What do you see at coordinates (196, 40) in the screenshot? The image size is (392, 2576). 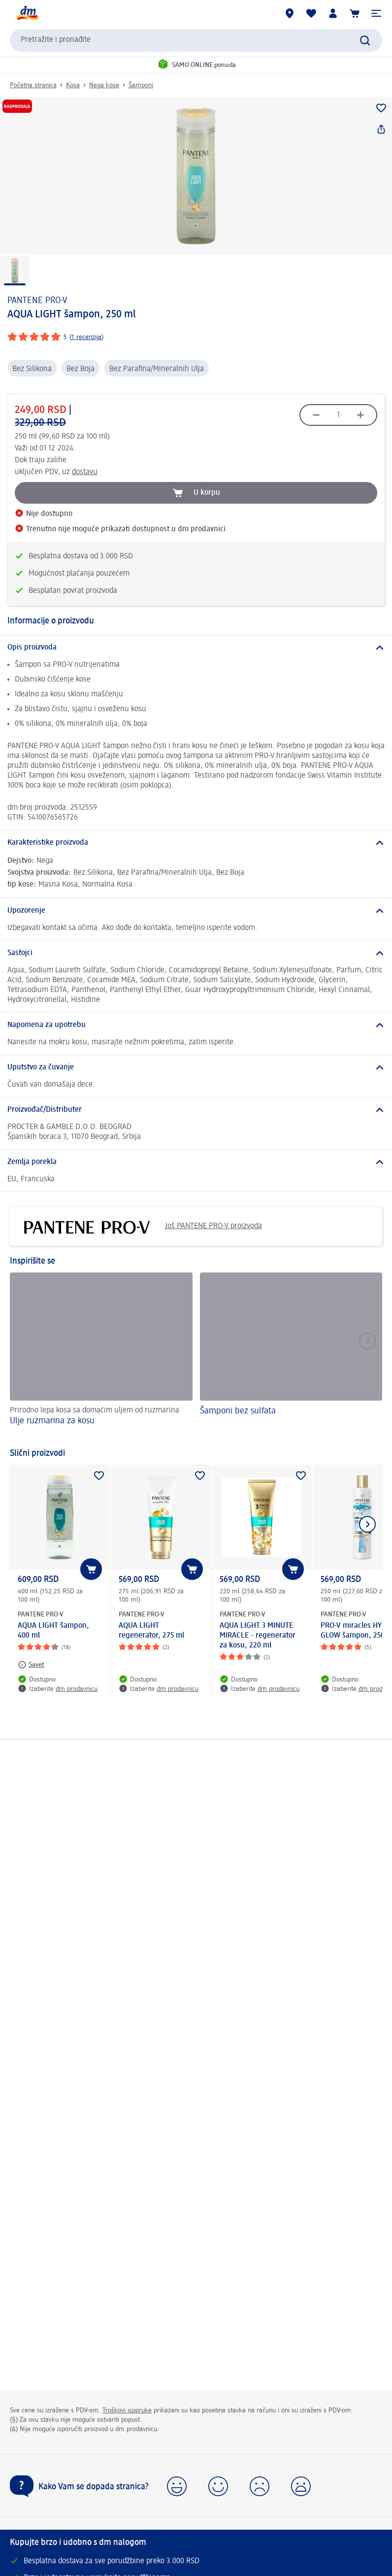 I see `[combobox]` at bounding box center [196, 40].